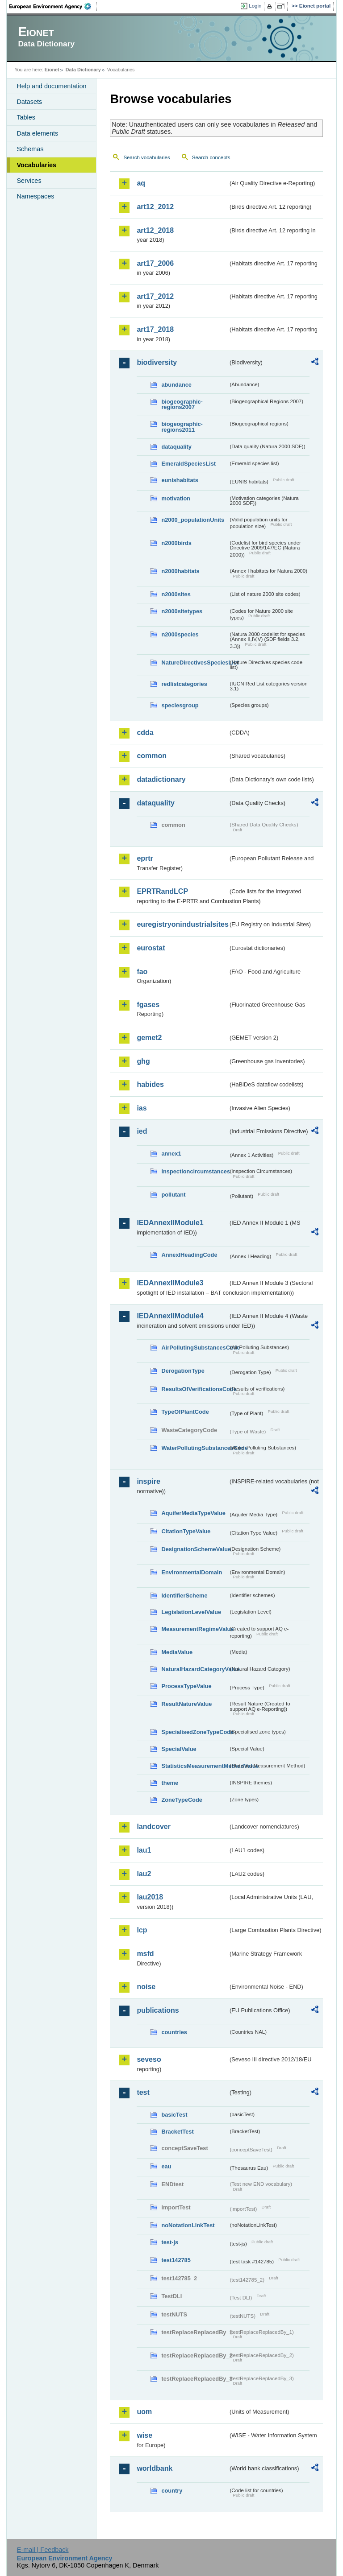 The height and width of the screenshot is (2576, 343). What do you see at coordinates (194, 1732) in the screenshot?
I see `SpecialisedZoneTypeCode` at bounding box center [194, 1732].